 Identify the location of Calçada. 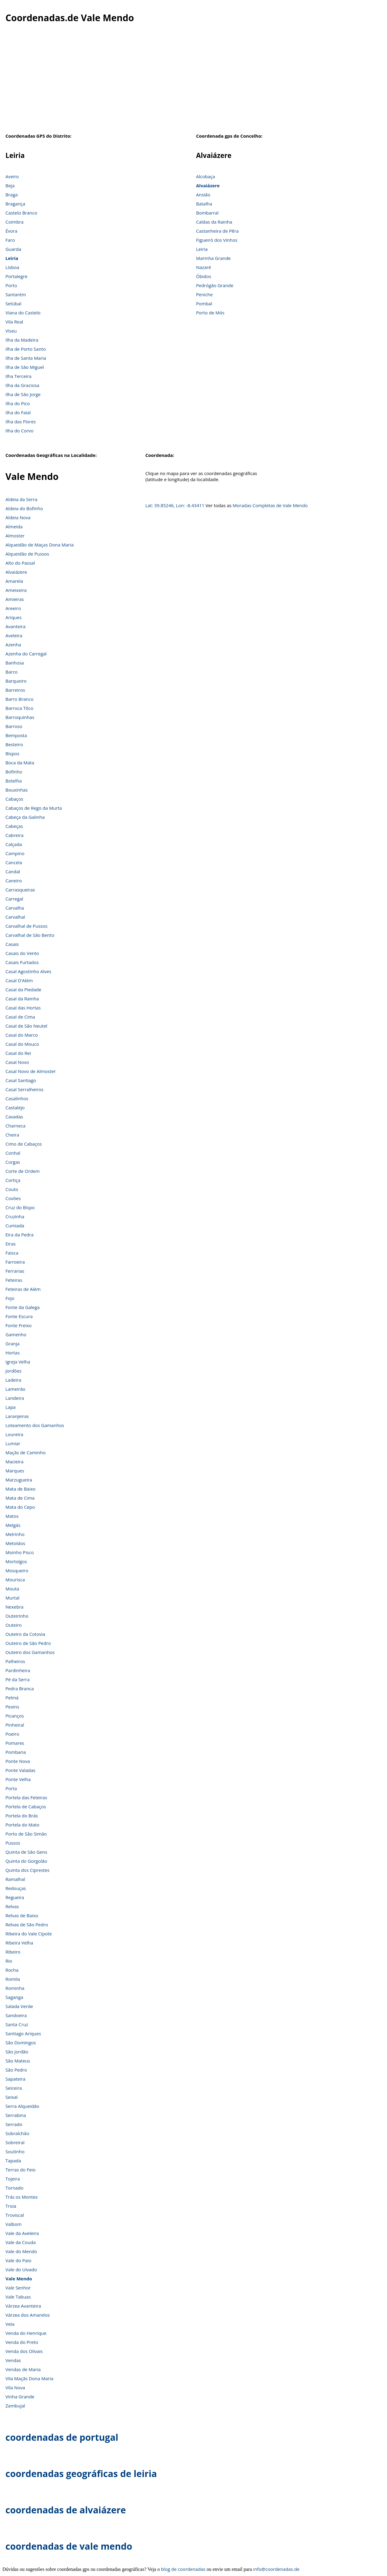
(13, 844).